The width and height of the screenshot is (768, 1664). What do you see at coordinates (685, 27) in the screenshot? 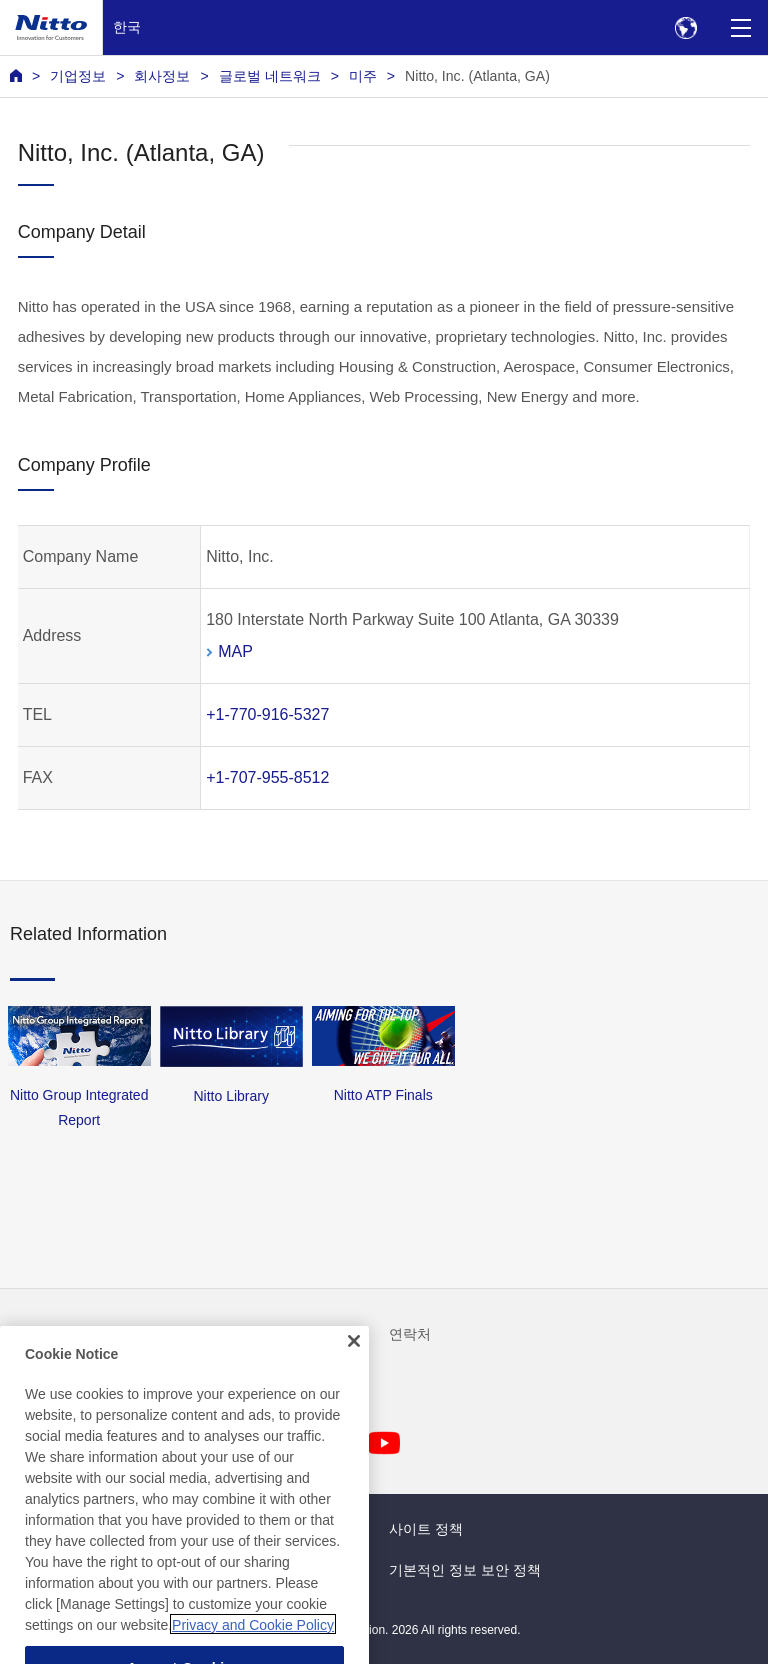
I see `[Select Region]` at bounding box center [685, 27].